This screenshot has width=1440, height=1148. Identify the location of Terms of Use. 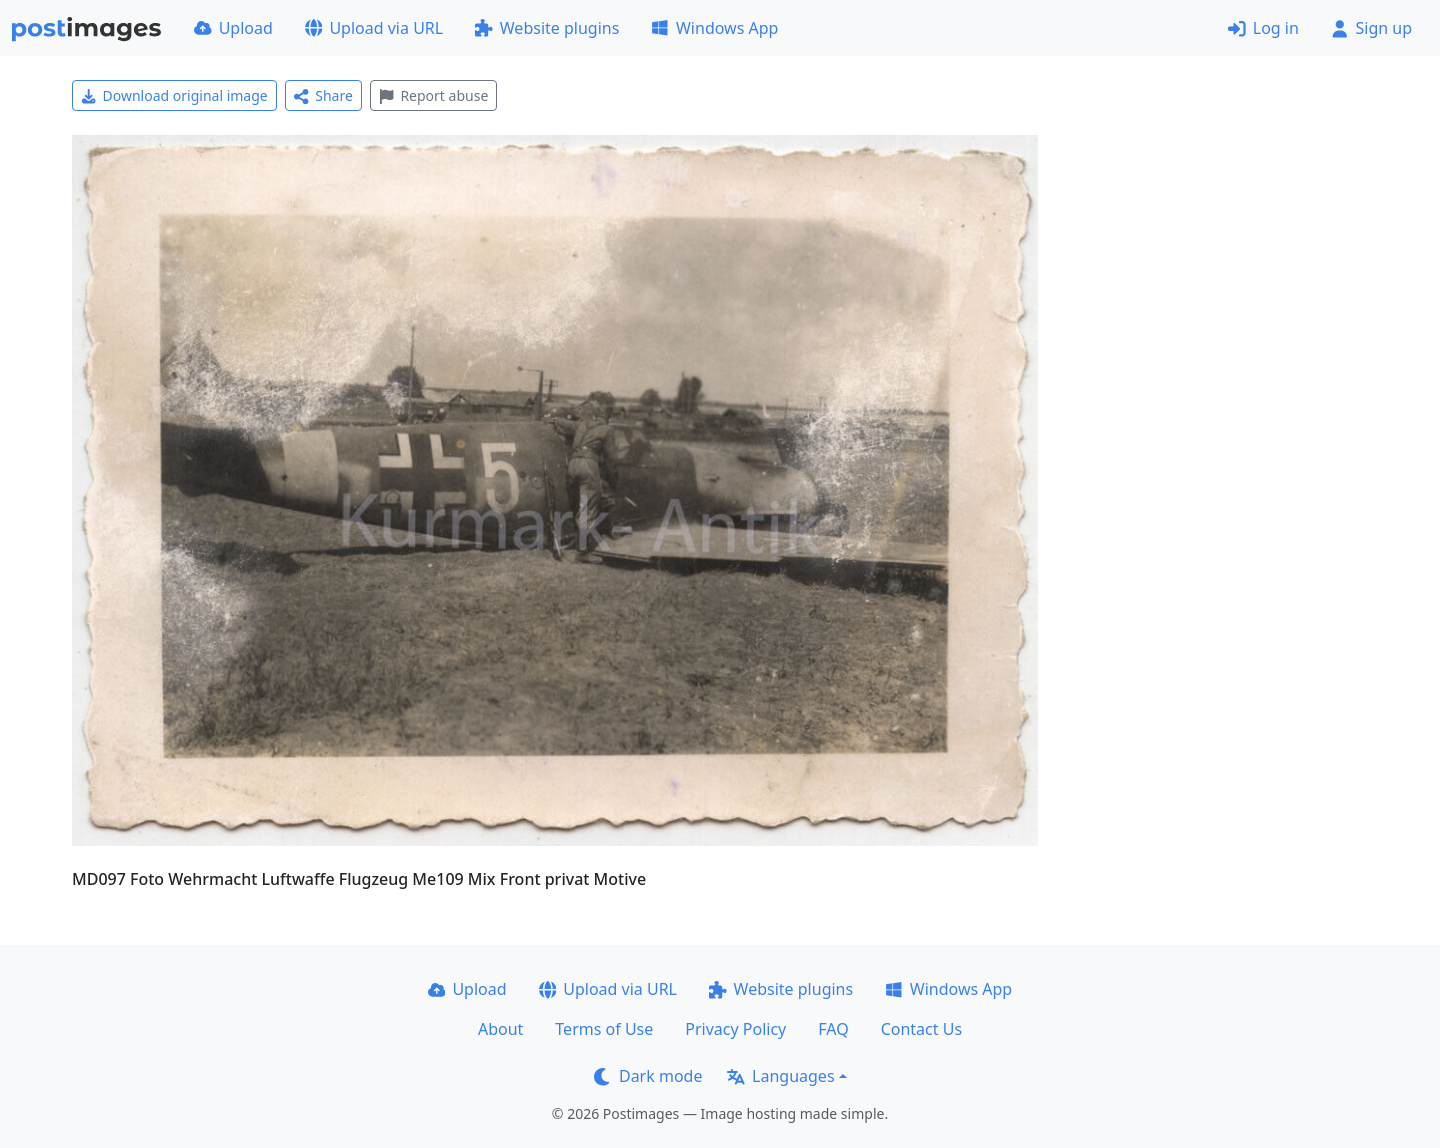
(604, 1029).